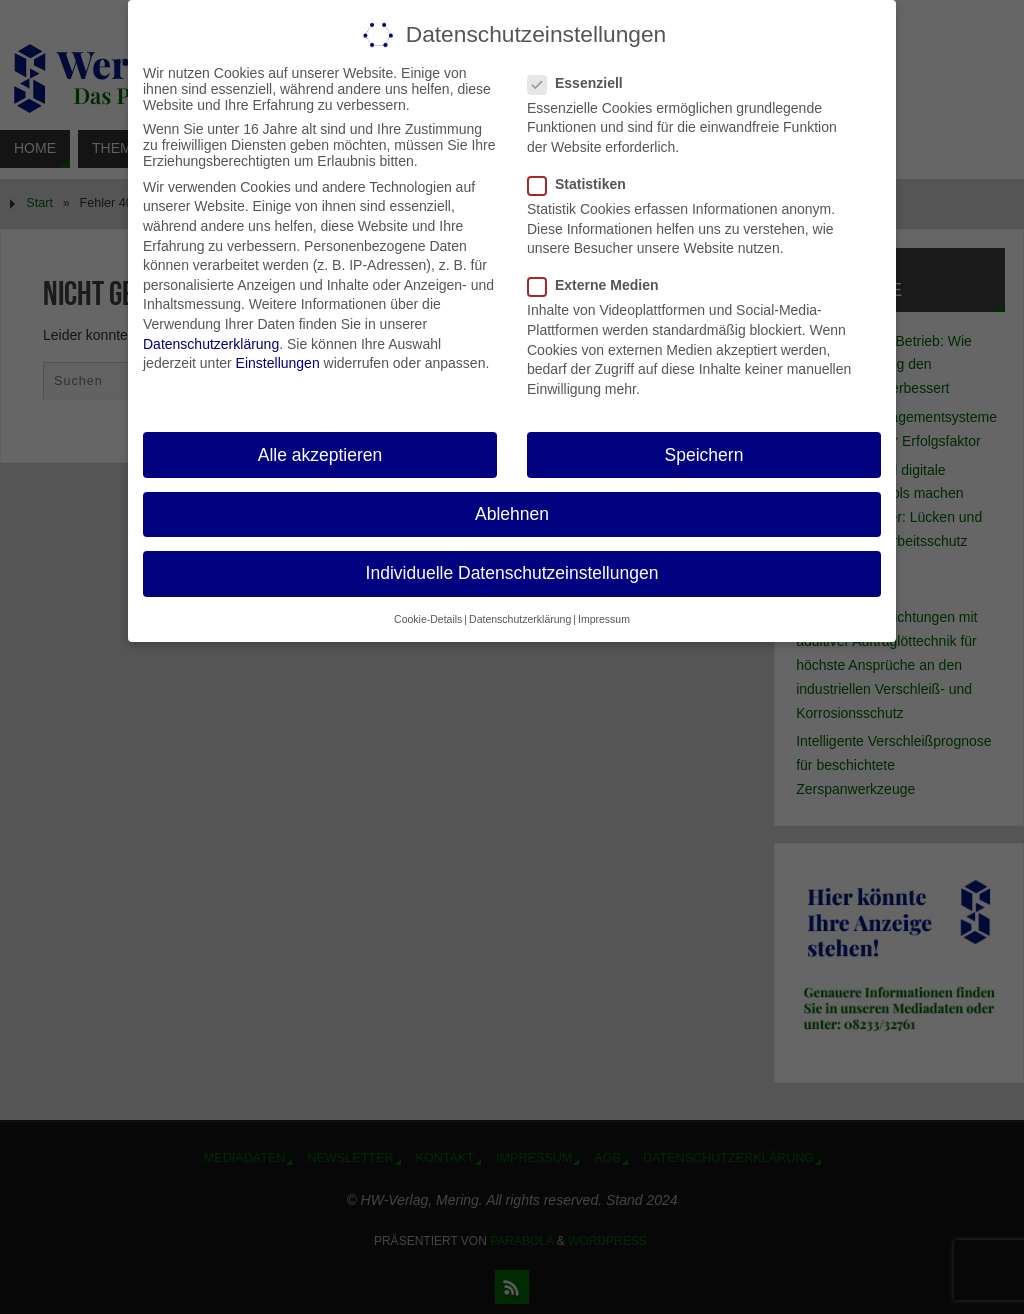 Image resolution: width=1024 pixels, height=1314 pixels. What do you see at coordinates (211, 344) in the screenshot?
I see `Datenschutzerklärung` at bounding box center [211, 344].